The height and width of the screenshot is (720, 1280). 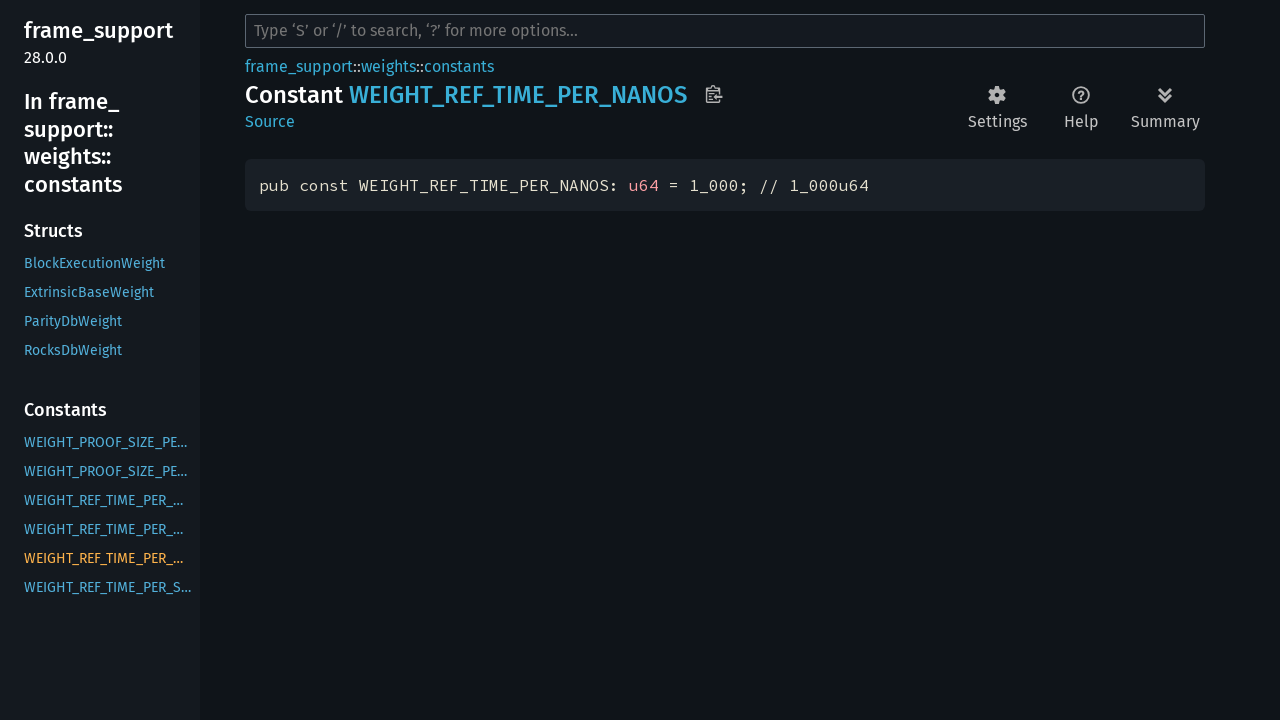 What do you see at coordinates (725, 31) in the screenshot?
I see `[Run search in the documentation]` at bounding box center [725, 31].